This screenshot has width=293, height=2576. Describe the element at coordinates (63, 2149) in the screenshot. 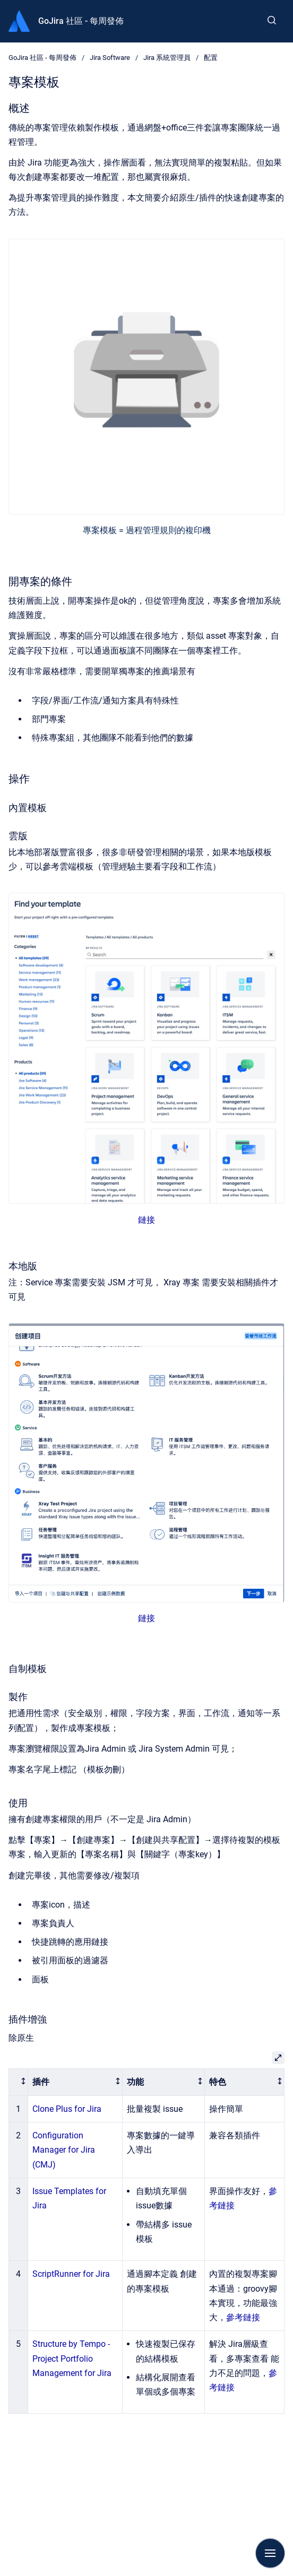

I see `Configuration Manager for Jira (CMJ)` at that location.